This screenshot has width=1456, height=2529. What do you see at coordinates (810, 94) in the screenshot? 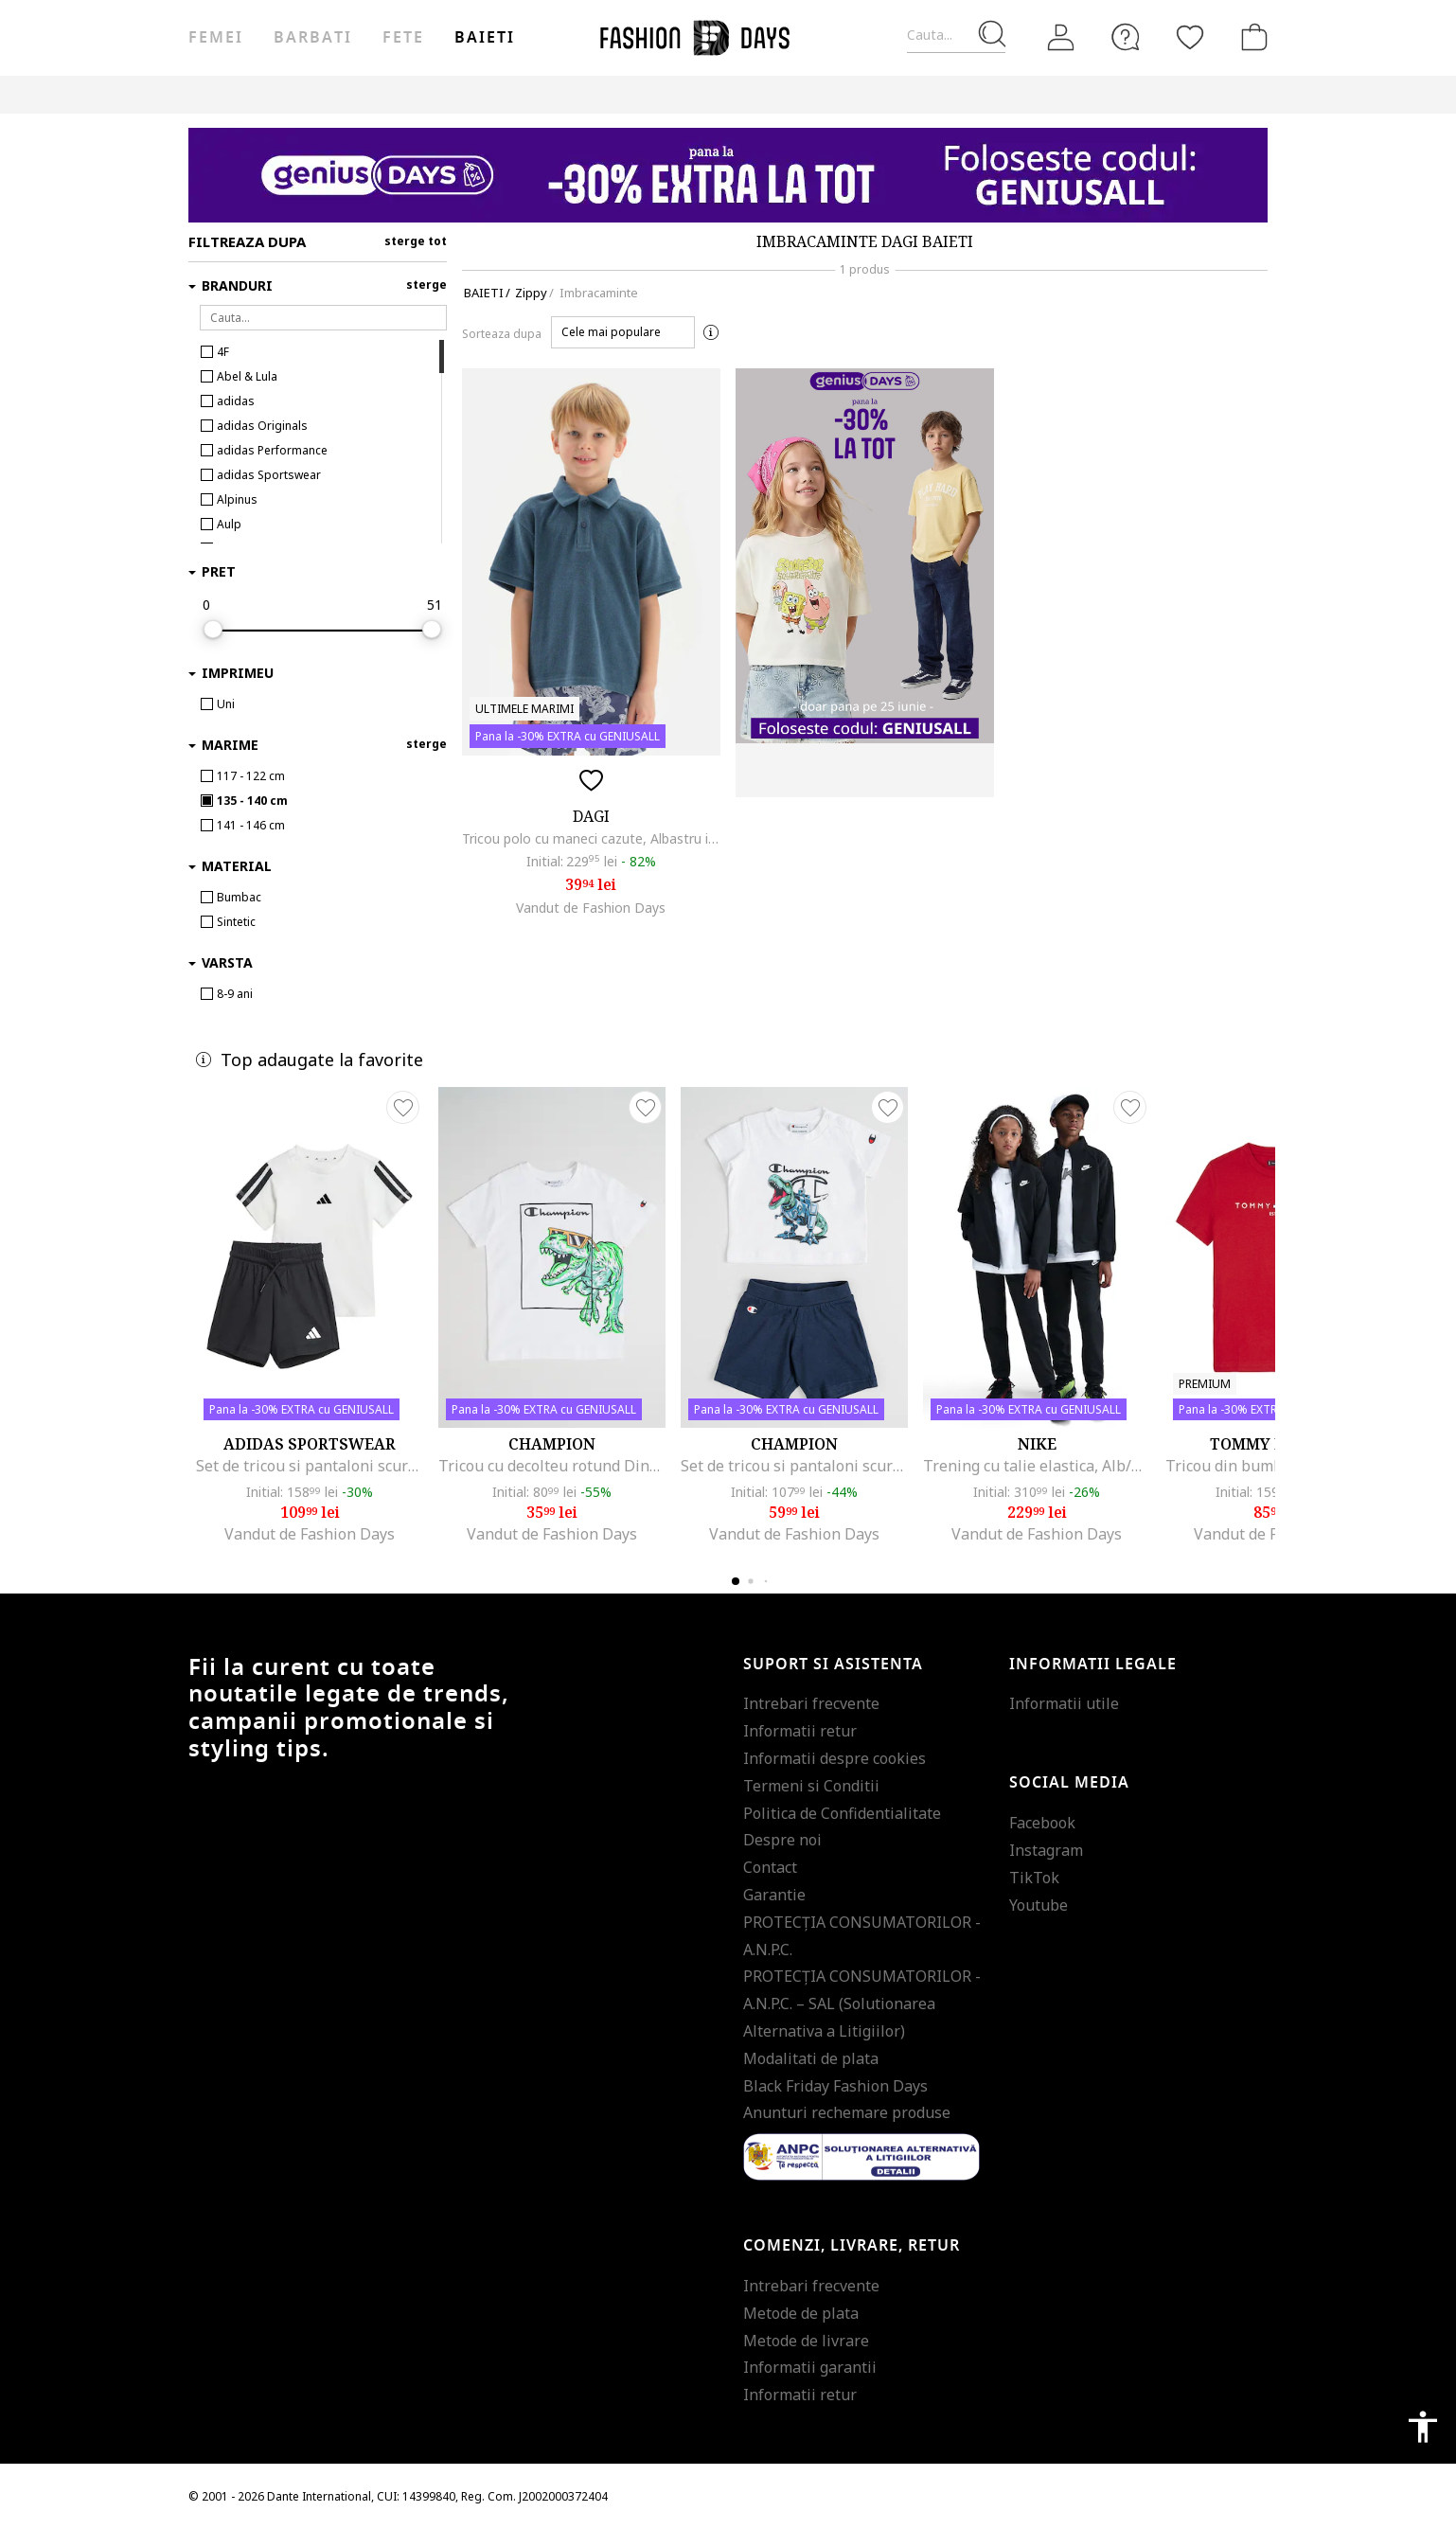
I see `CARD CADOU` at bounding box center [810, 94].